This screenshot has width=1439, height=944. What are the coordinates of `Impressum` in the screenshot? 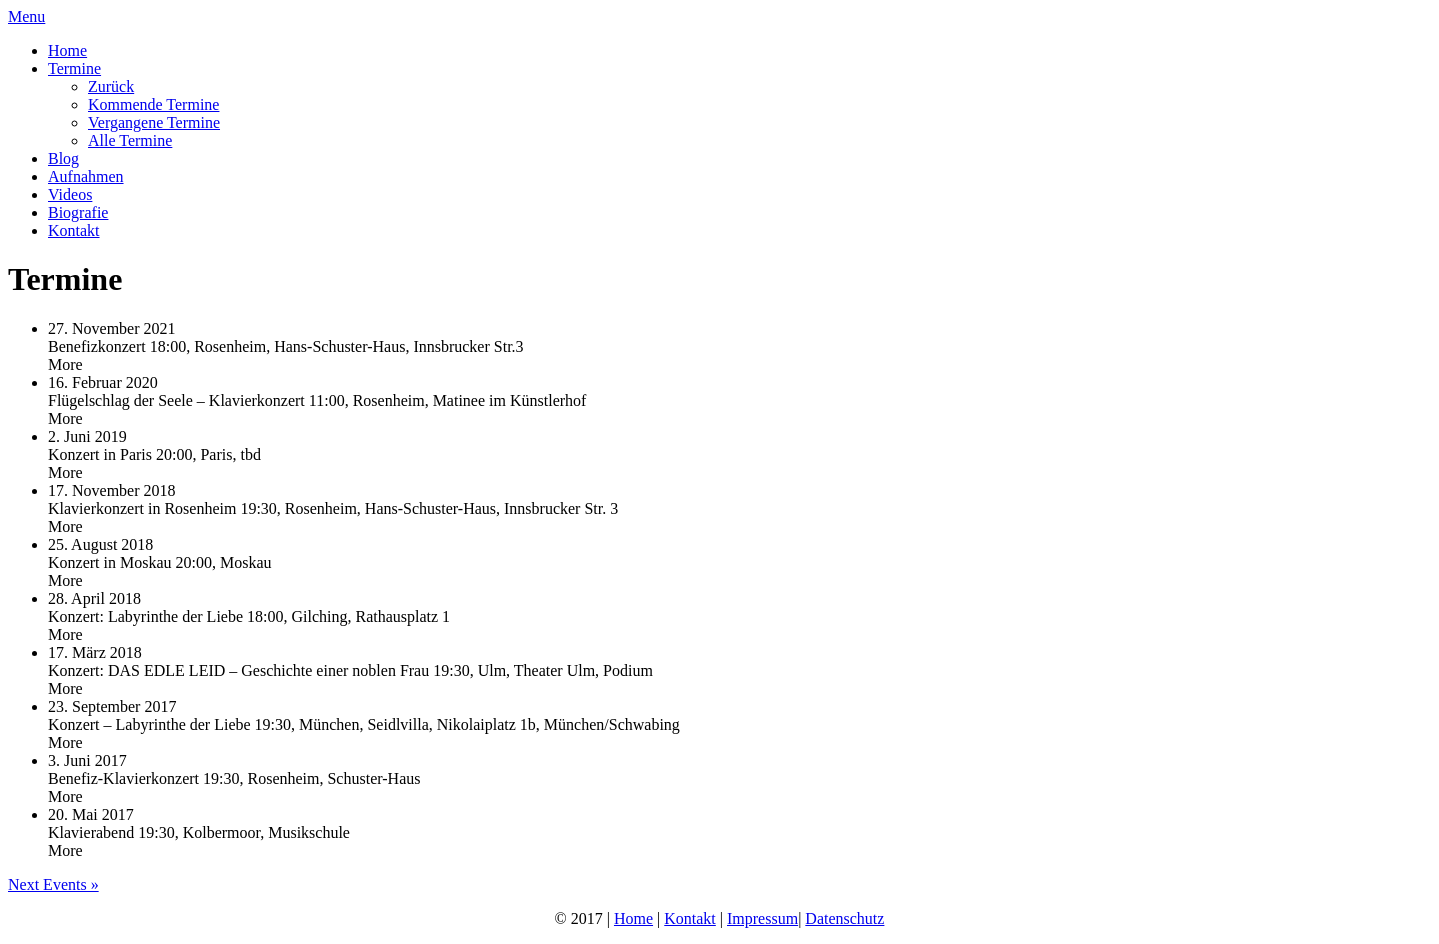 It's located at (762, 918).